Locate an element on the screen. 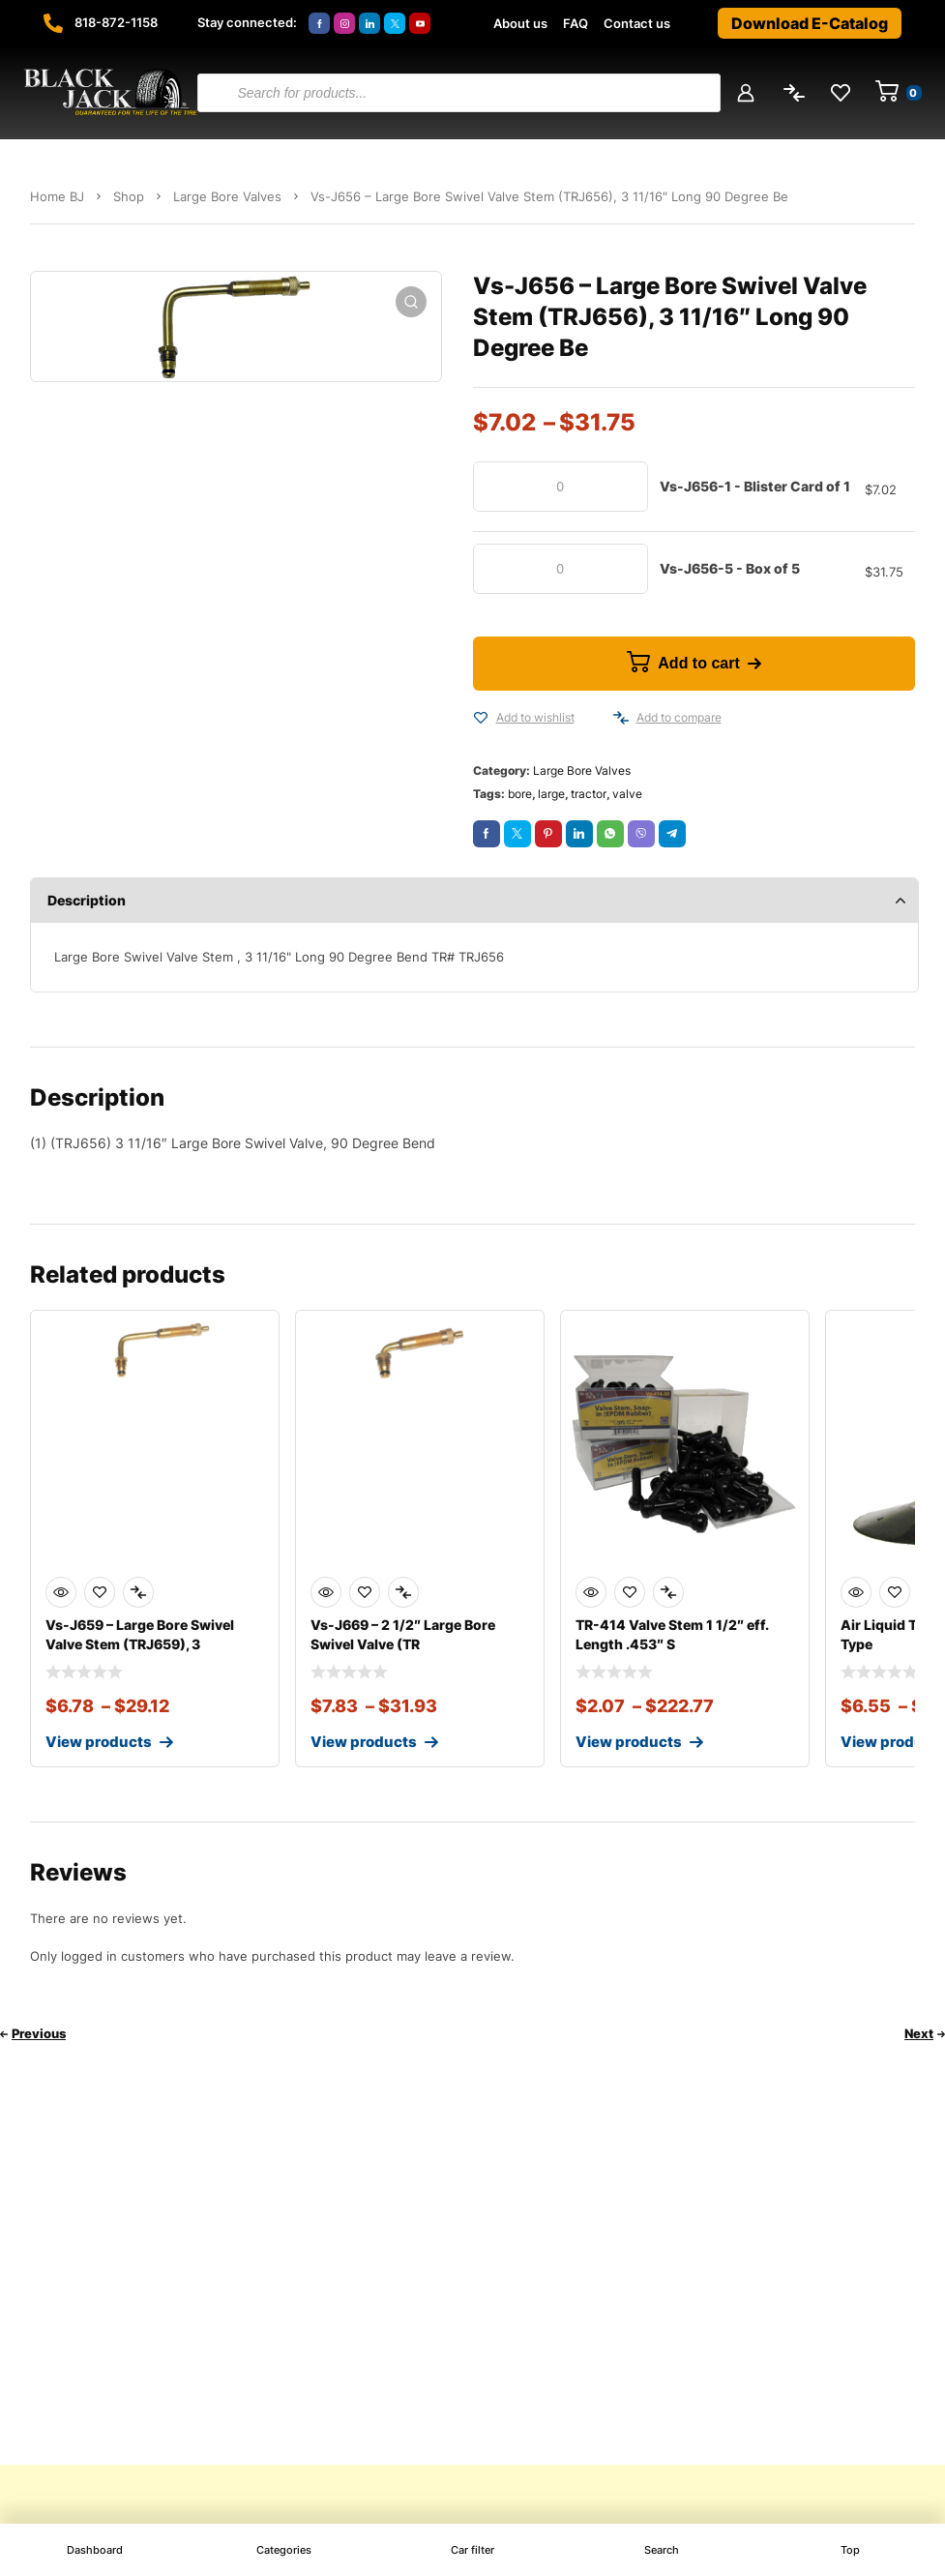  Next is located at coordinates (918, 2033).